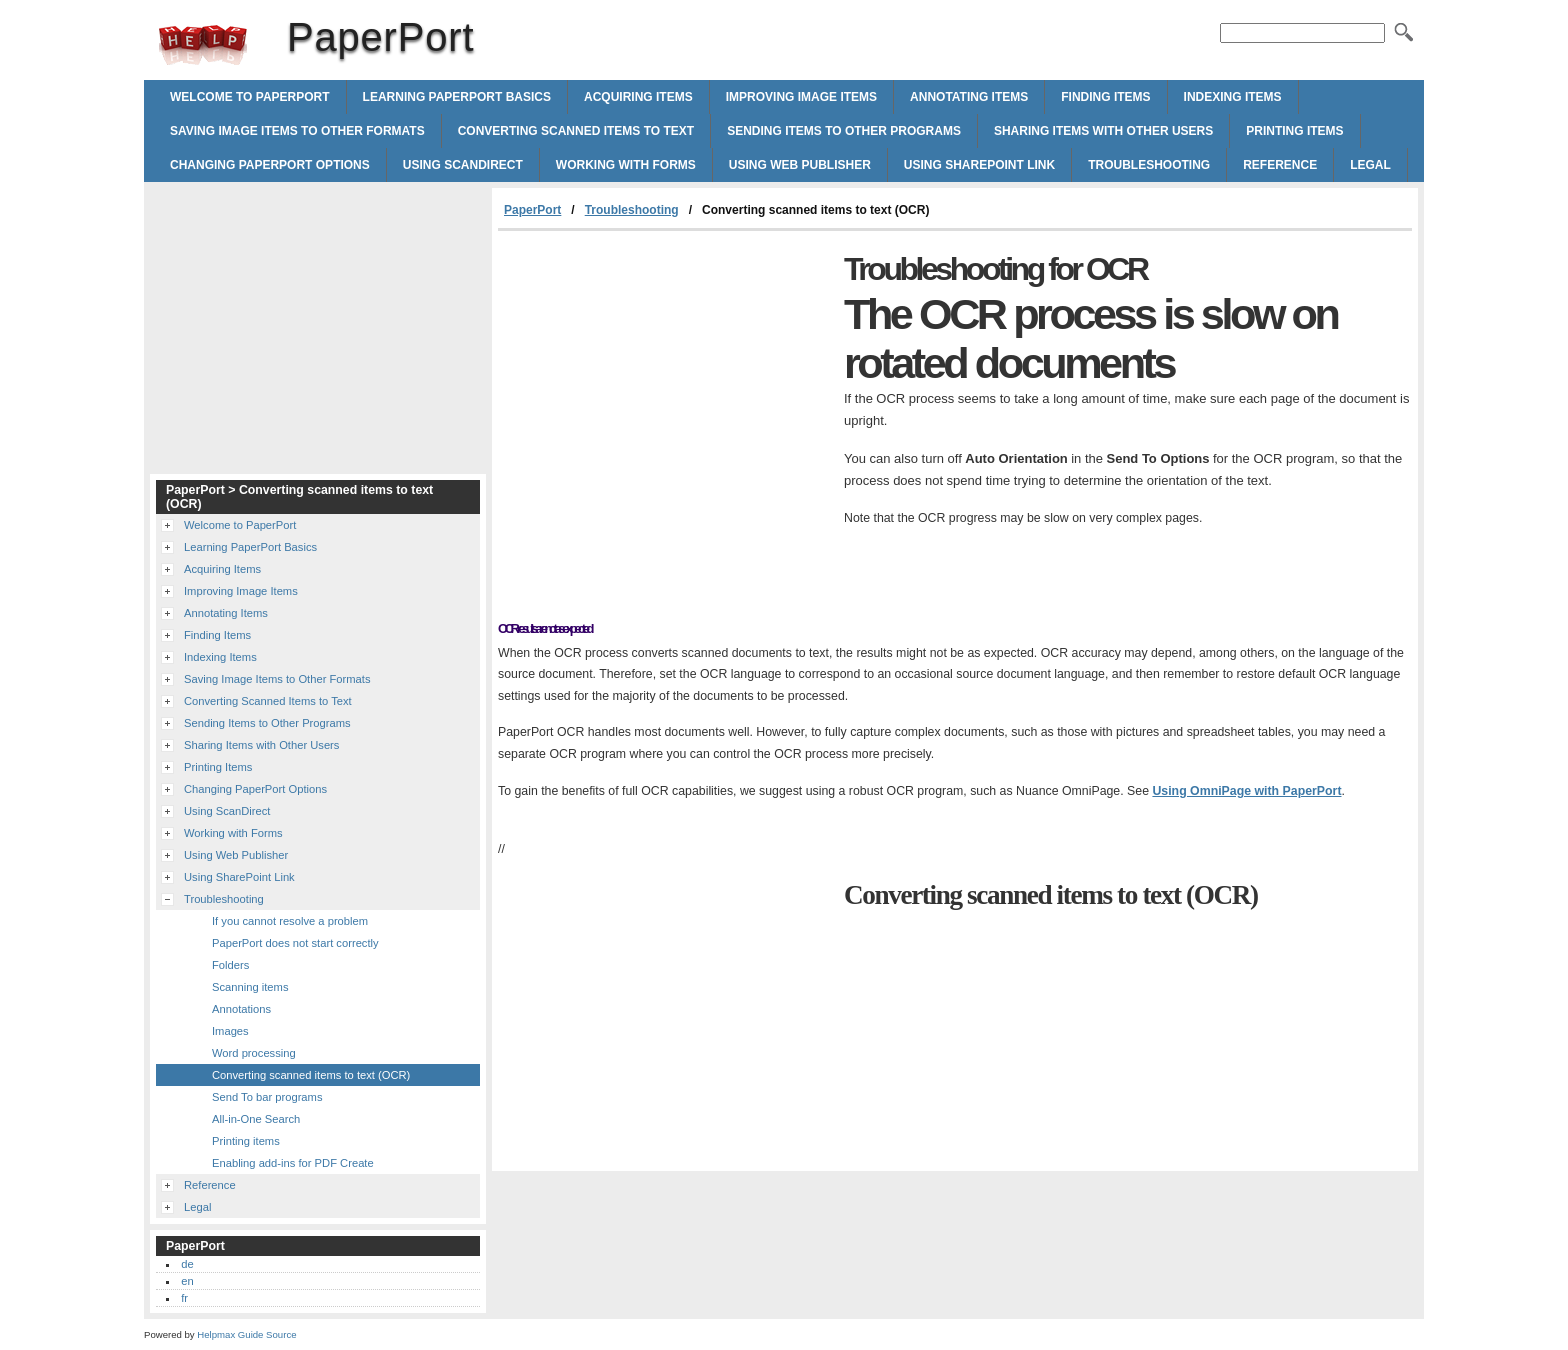  Describe the element at coordinates (230, 1031) in the screenshot. I see `Images` at that location.